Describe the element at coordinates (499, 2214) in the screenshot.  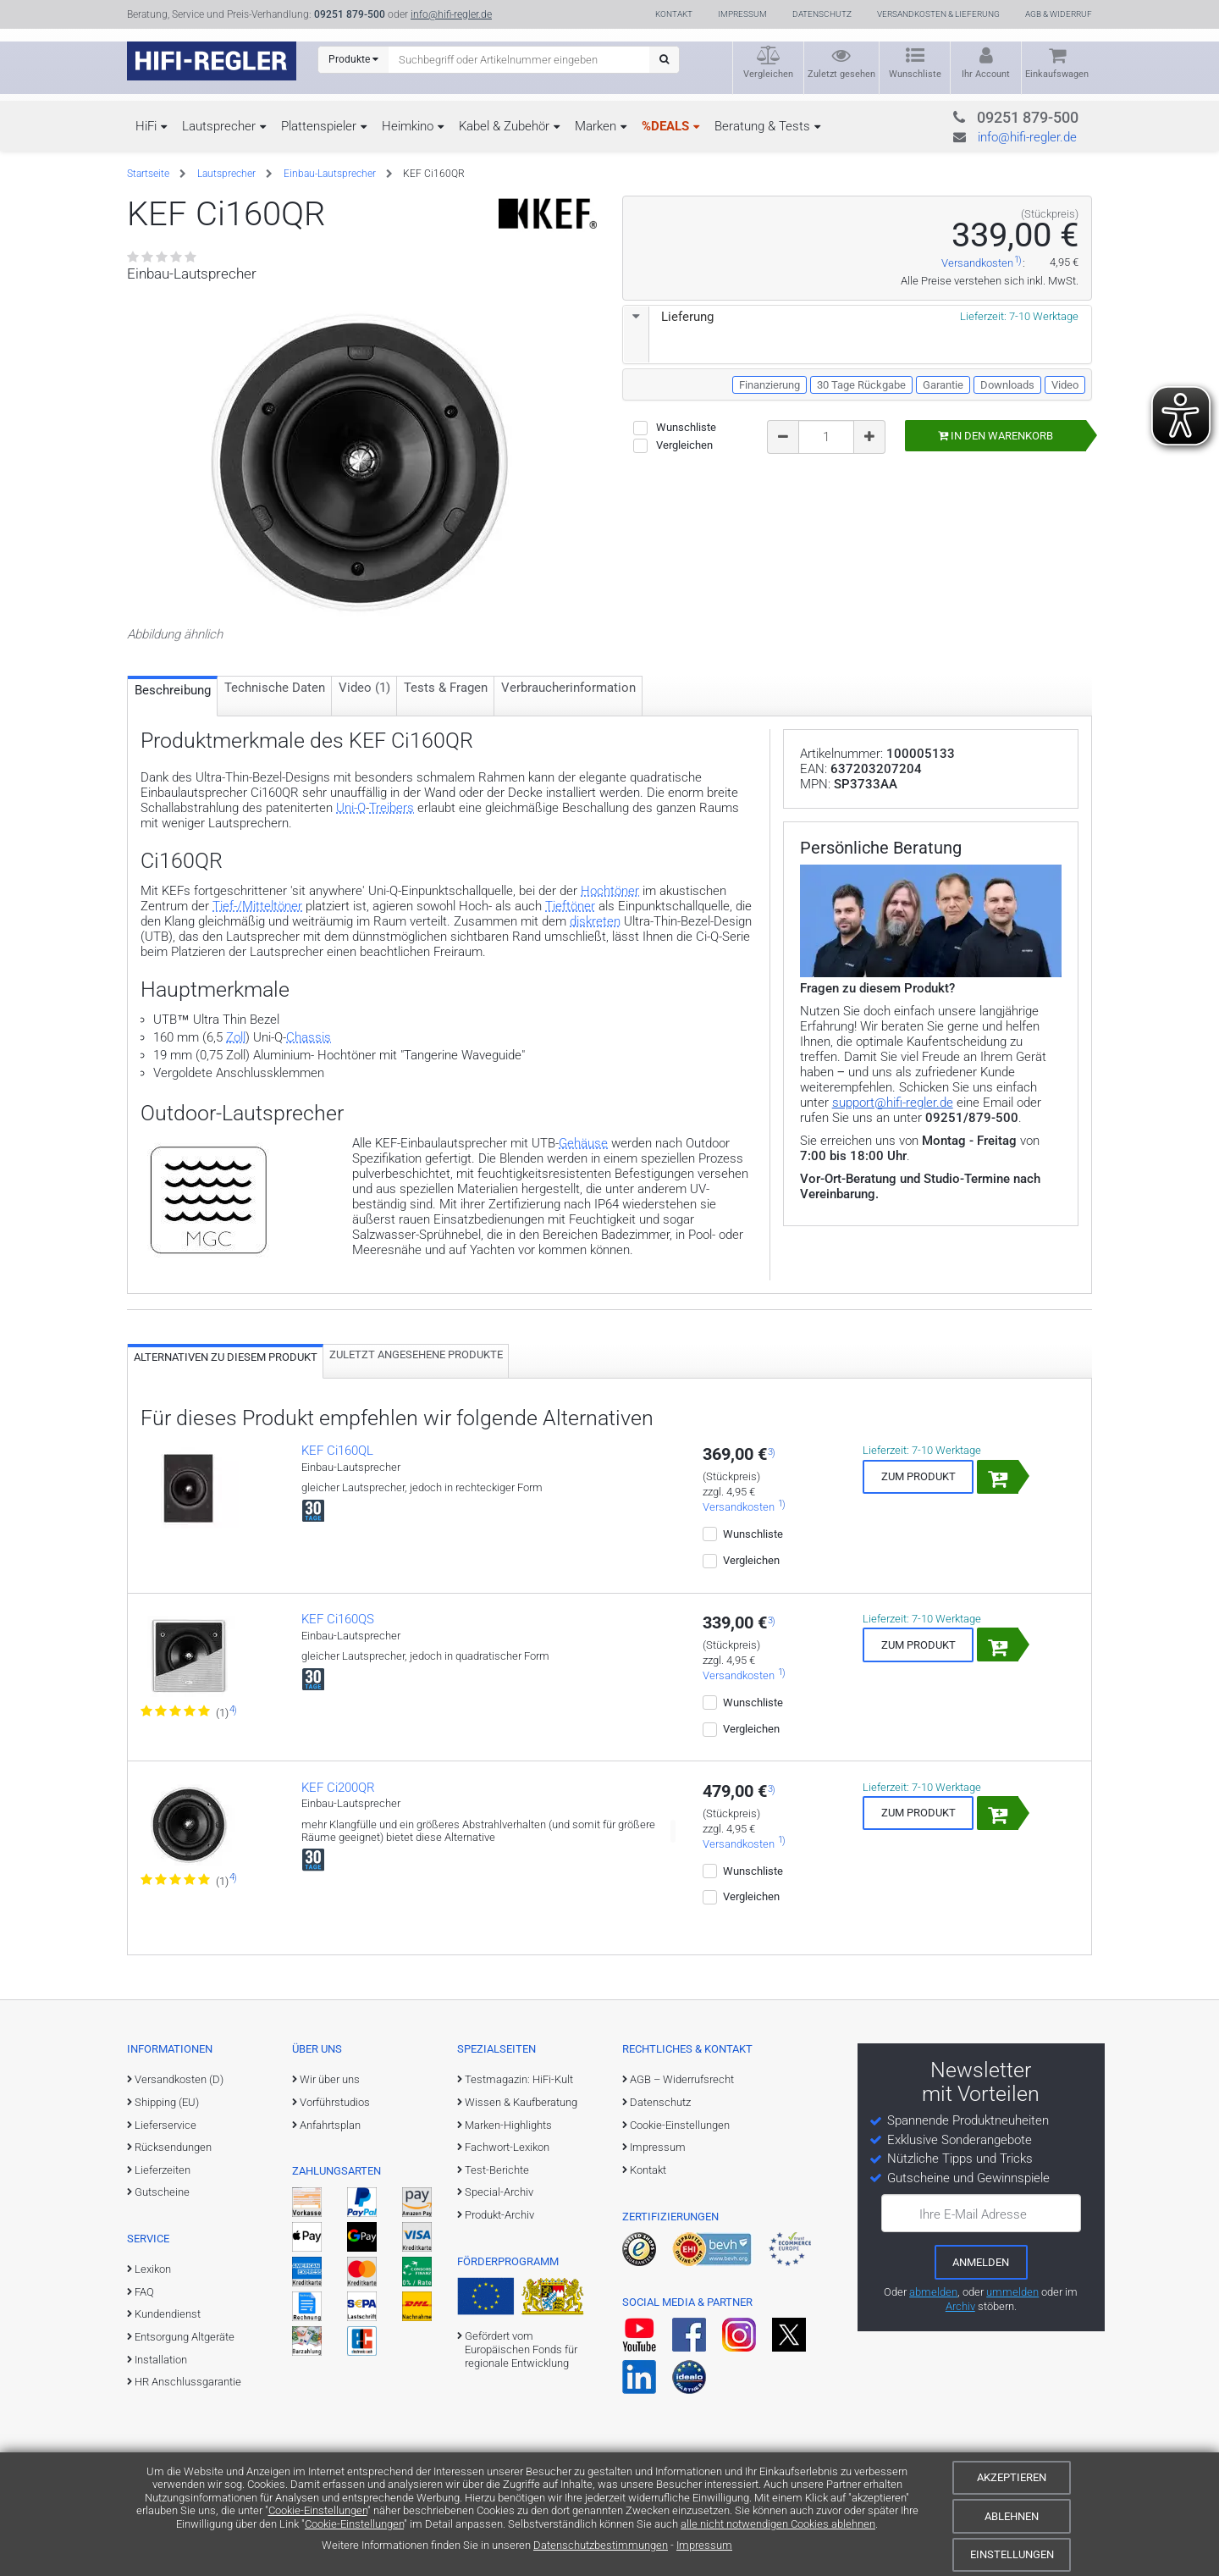
I see `Produkt-Archiv` at that location.